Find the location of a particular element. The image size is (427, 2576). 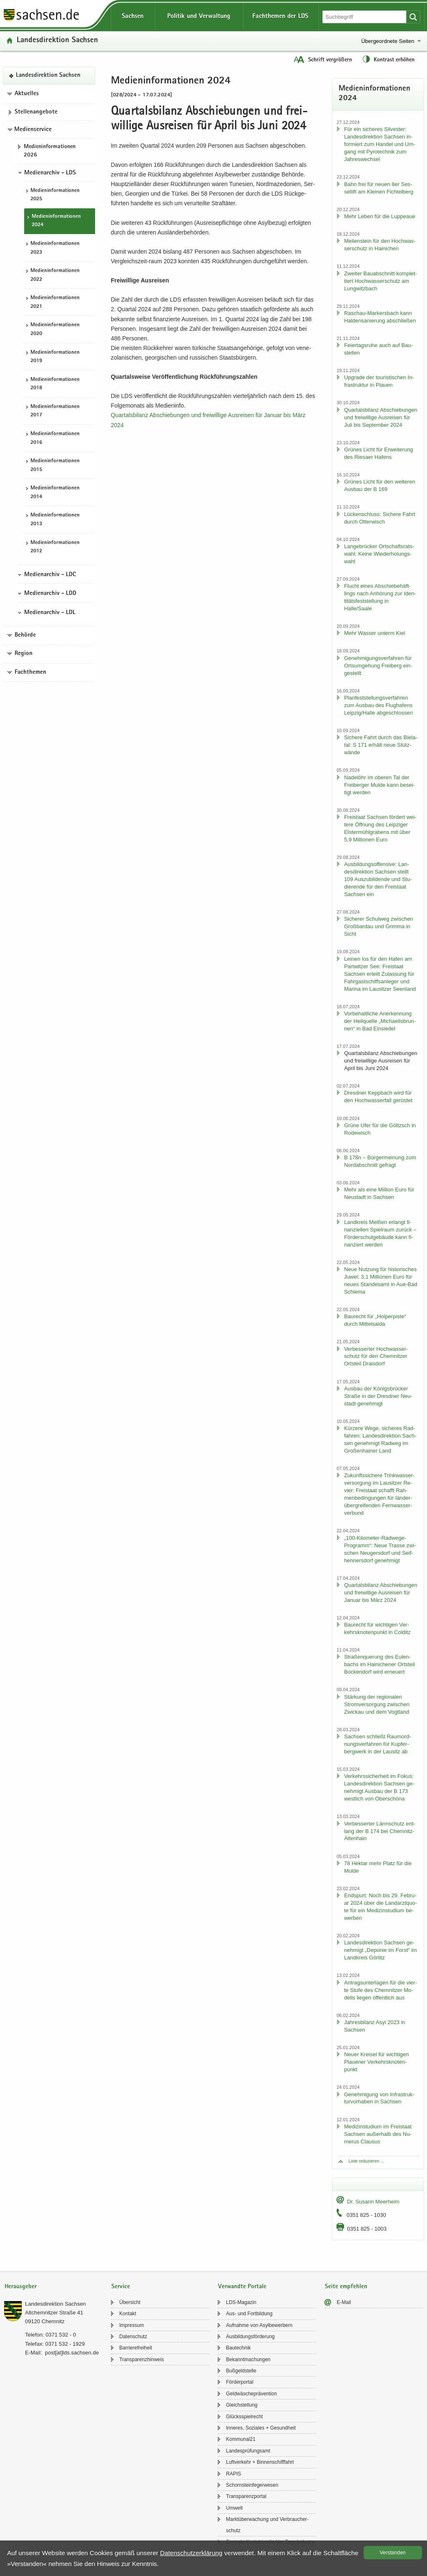

Schorn­stein­fe­ger­we­sen is located at coordinates (252, 2485).